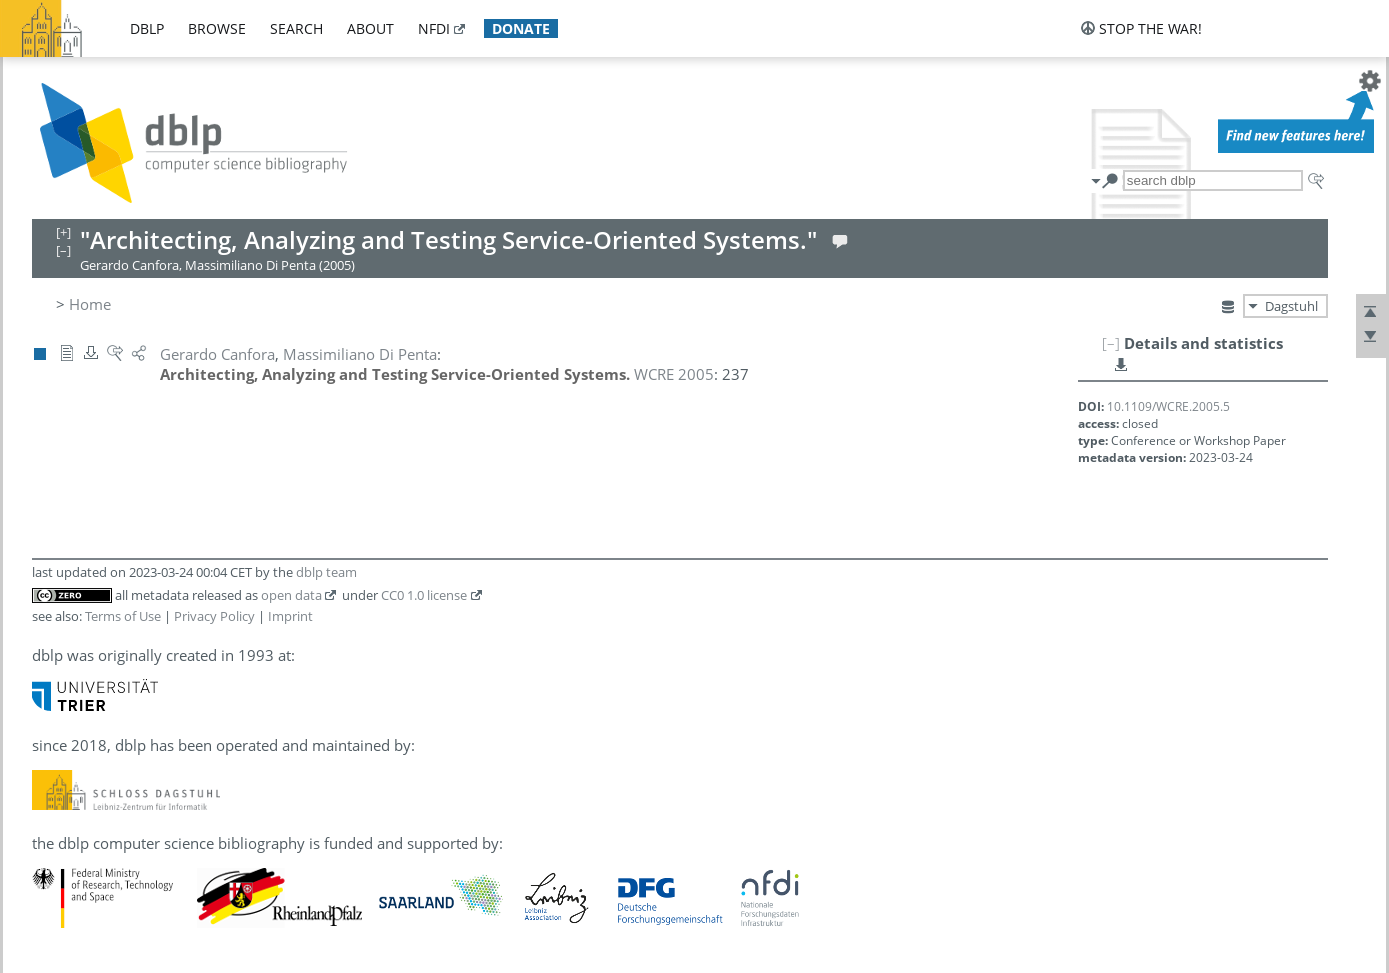 Image resolution: width=1389 pixels, height=973 pixels. I want to click on CC0 1.0 license, so click(424, 595).